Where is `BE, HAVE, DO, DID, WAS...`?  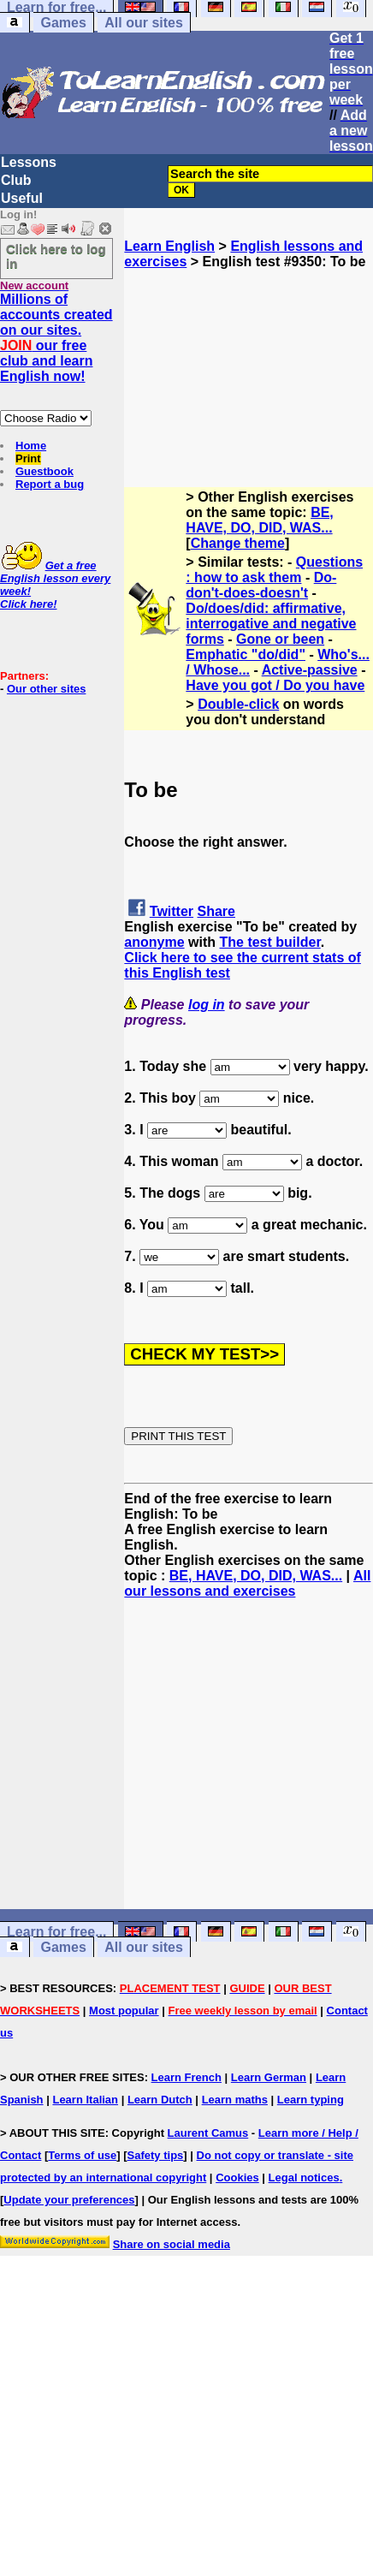
BE, HAVE, DO, DID, WAS... is located at coordinates (259, 520).